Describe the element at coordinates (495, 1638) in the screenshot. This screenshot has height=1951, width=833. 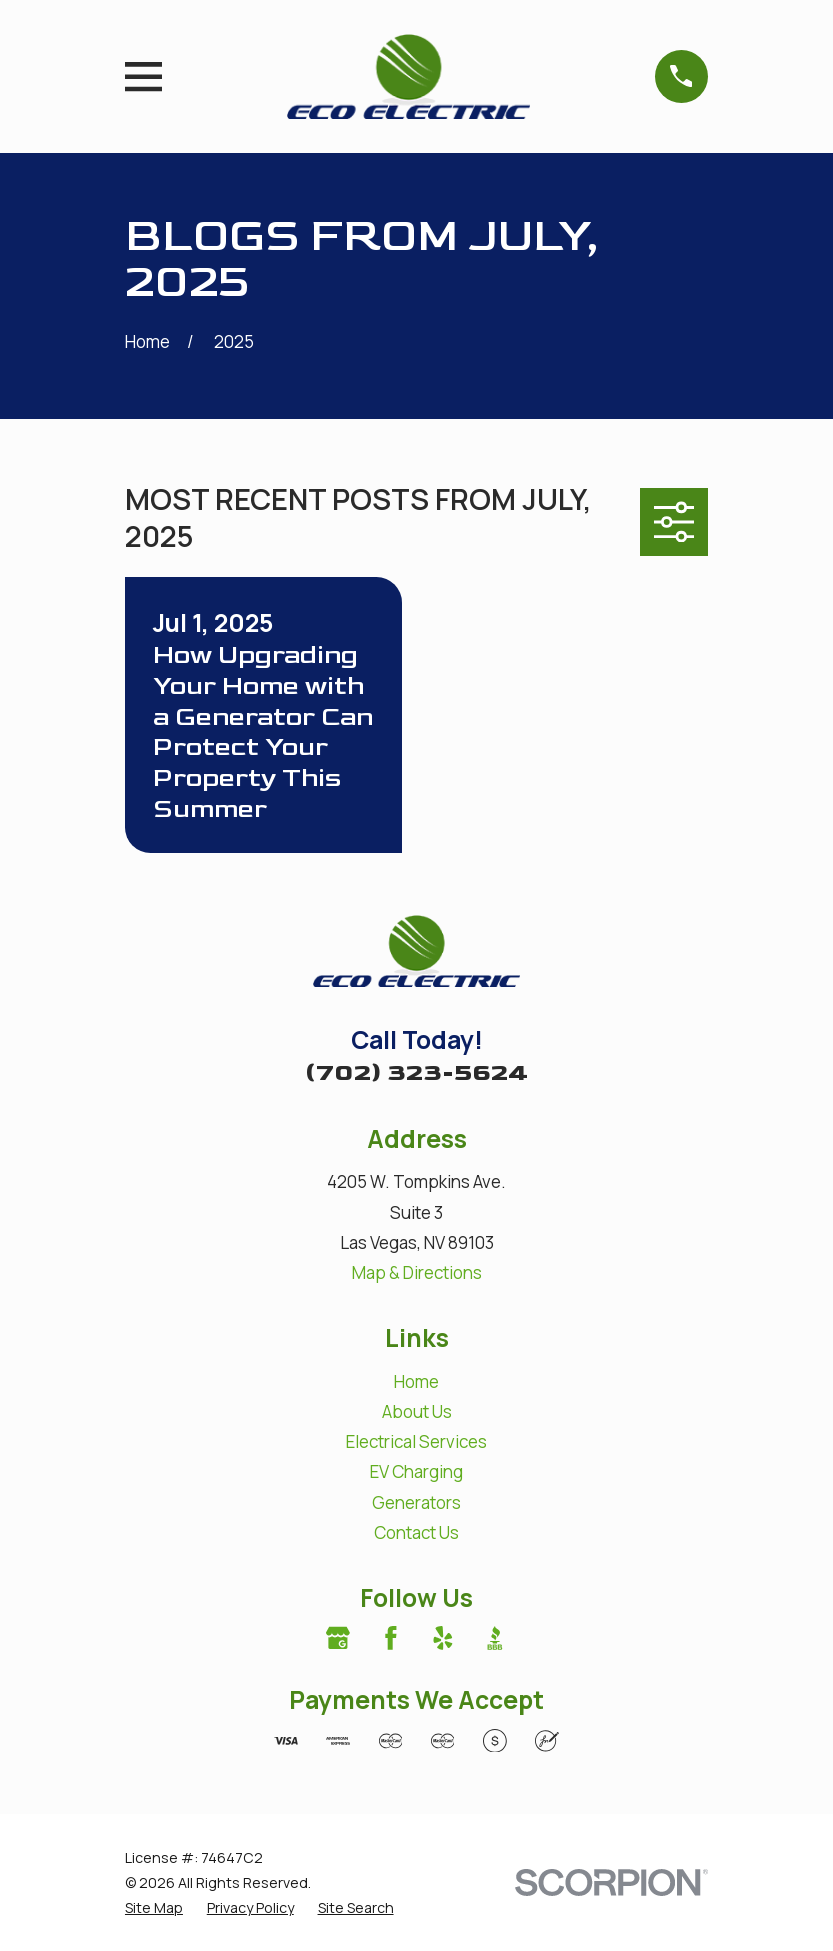
I see `[BBB.org]` at that location.